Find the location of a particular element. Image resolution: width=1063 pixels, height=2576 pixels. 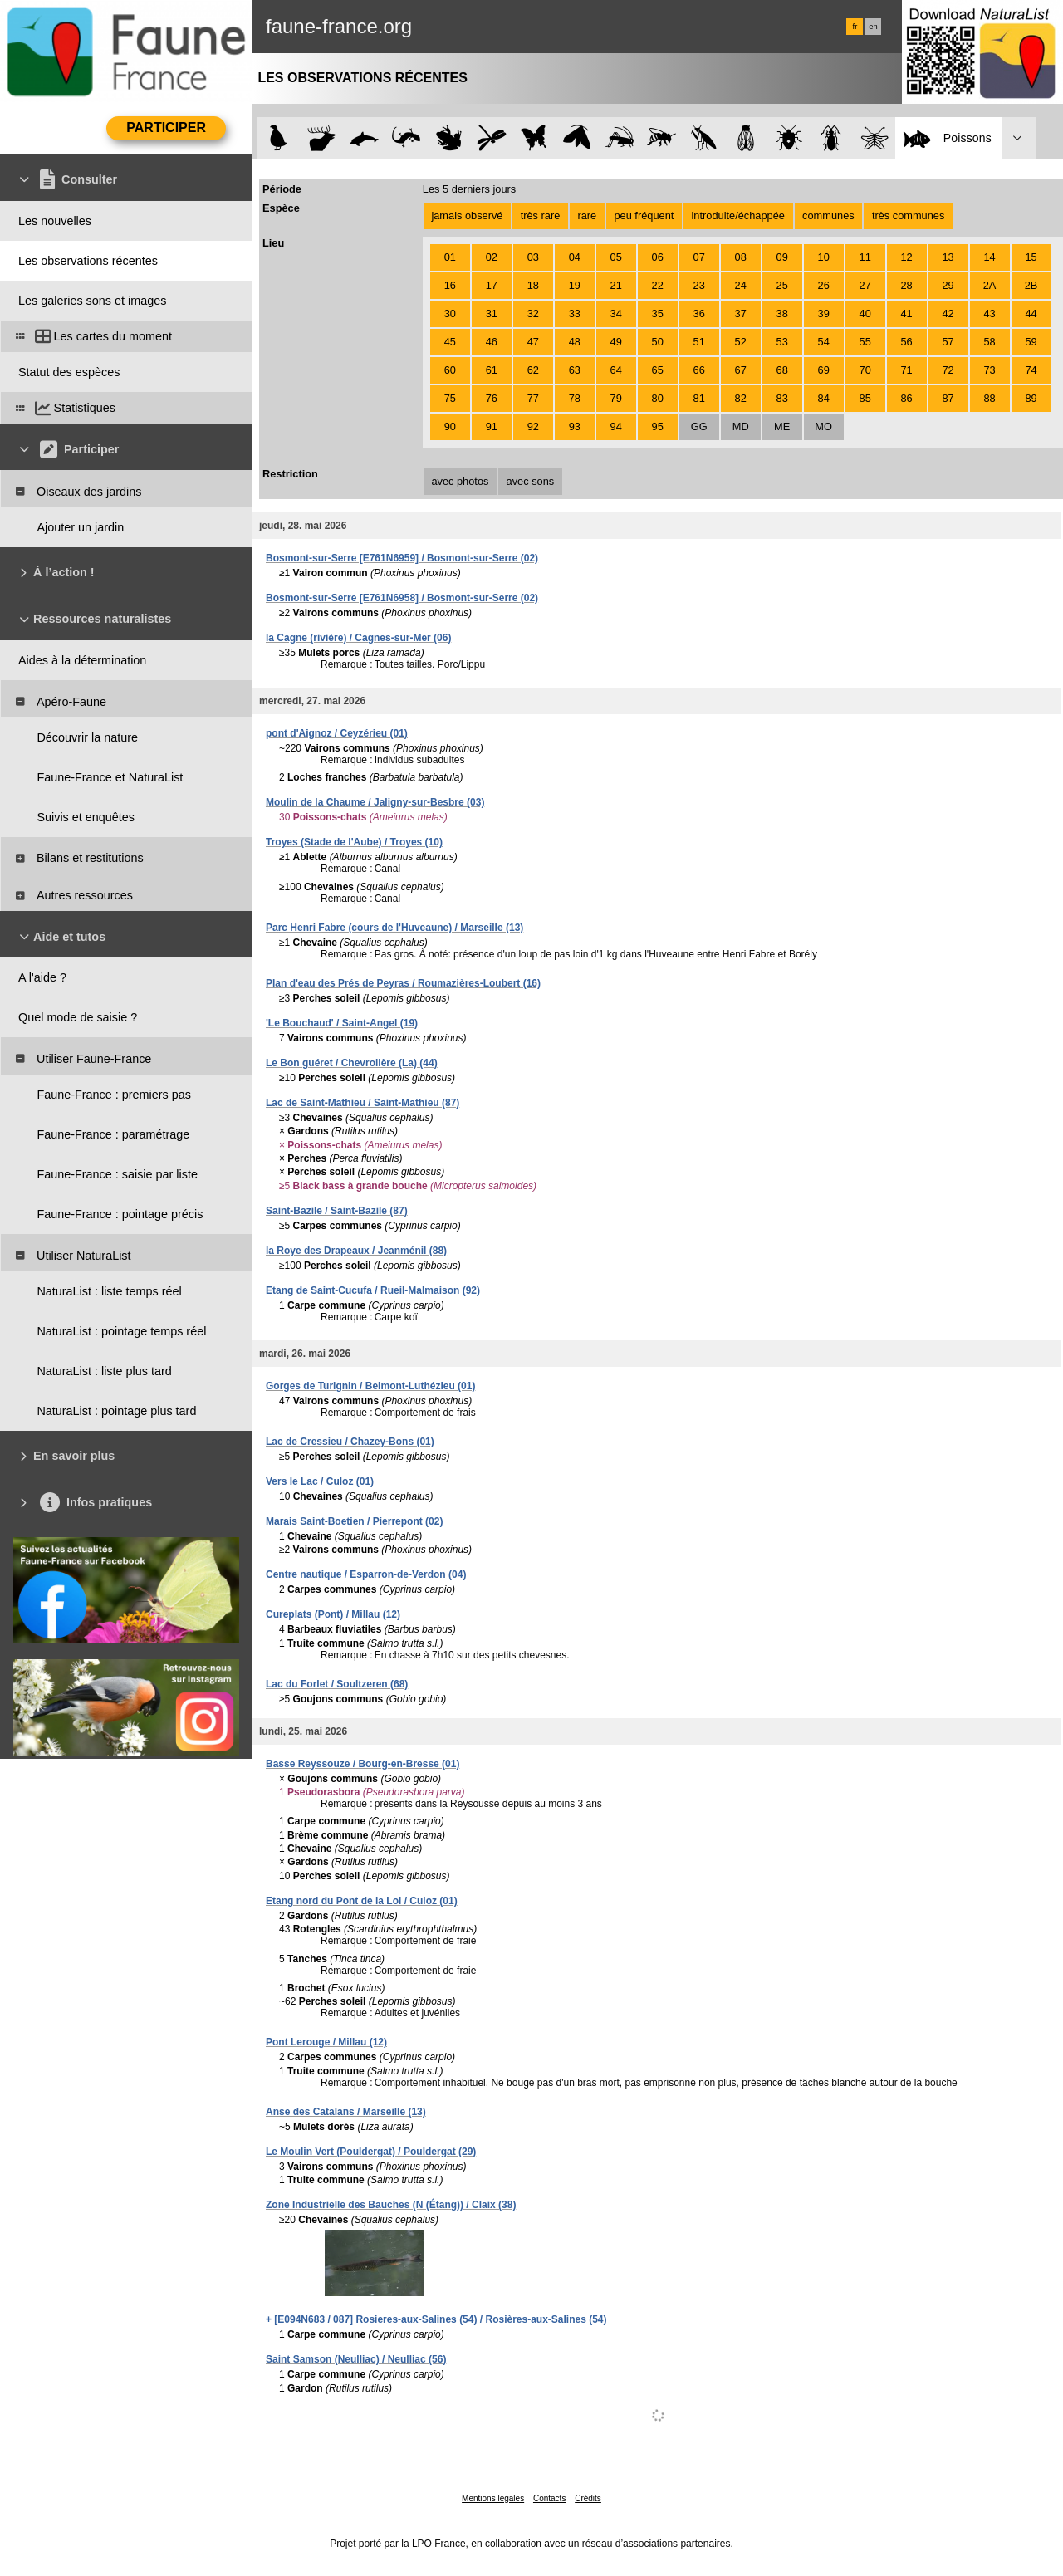

63 is located at coordinates (574, 370).